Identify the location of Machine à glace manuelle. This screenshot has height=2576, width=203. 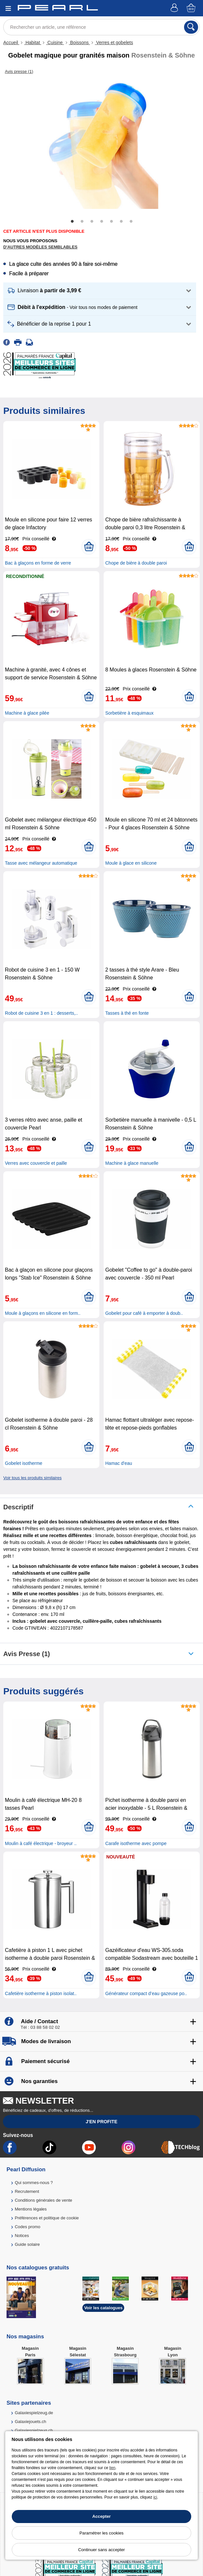
(132, 1163).